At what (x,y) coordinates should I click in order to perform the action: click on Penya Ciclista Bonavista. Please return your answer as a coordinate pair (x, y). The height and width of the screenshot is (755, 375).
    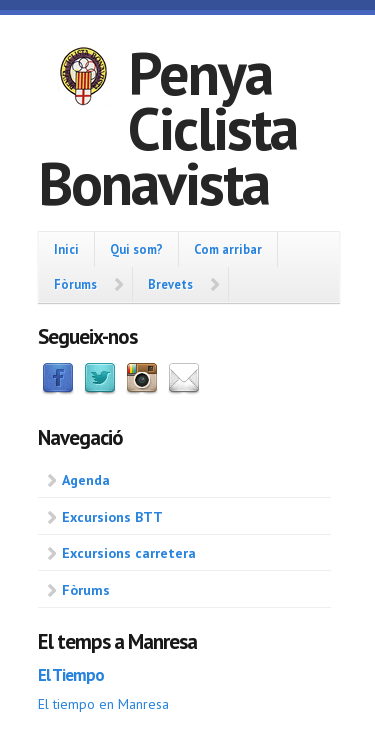
    Looking at the image, I should click on (167, 128).